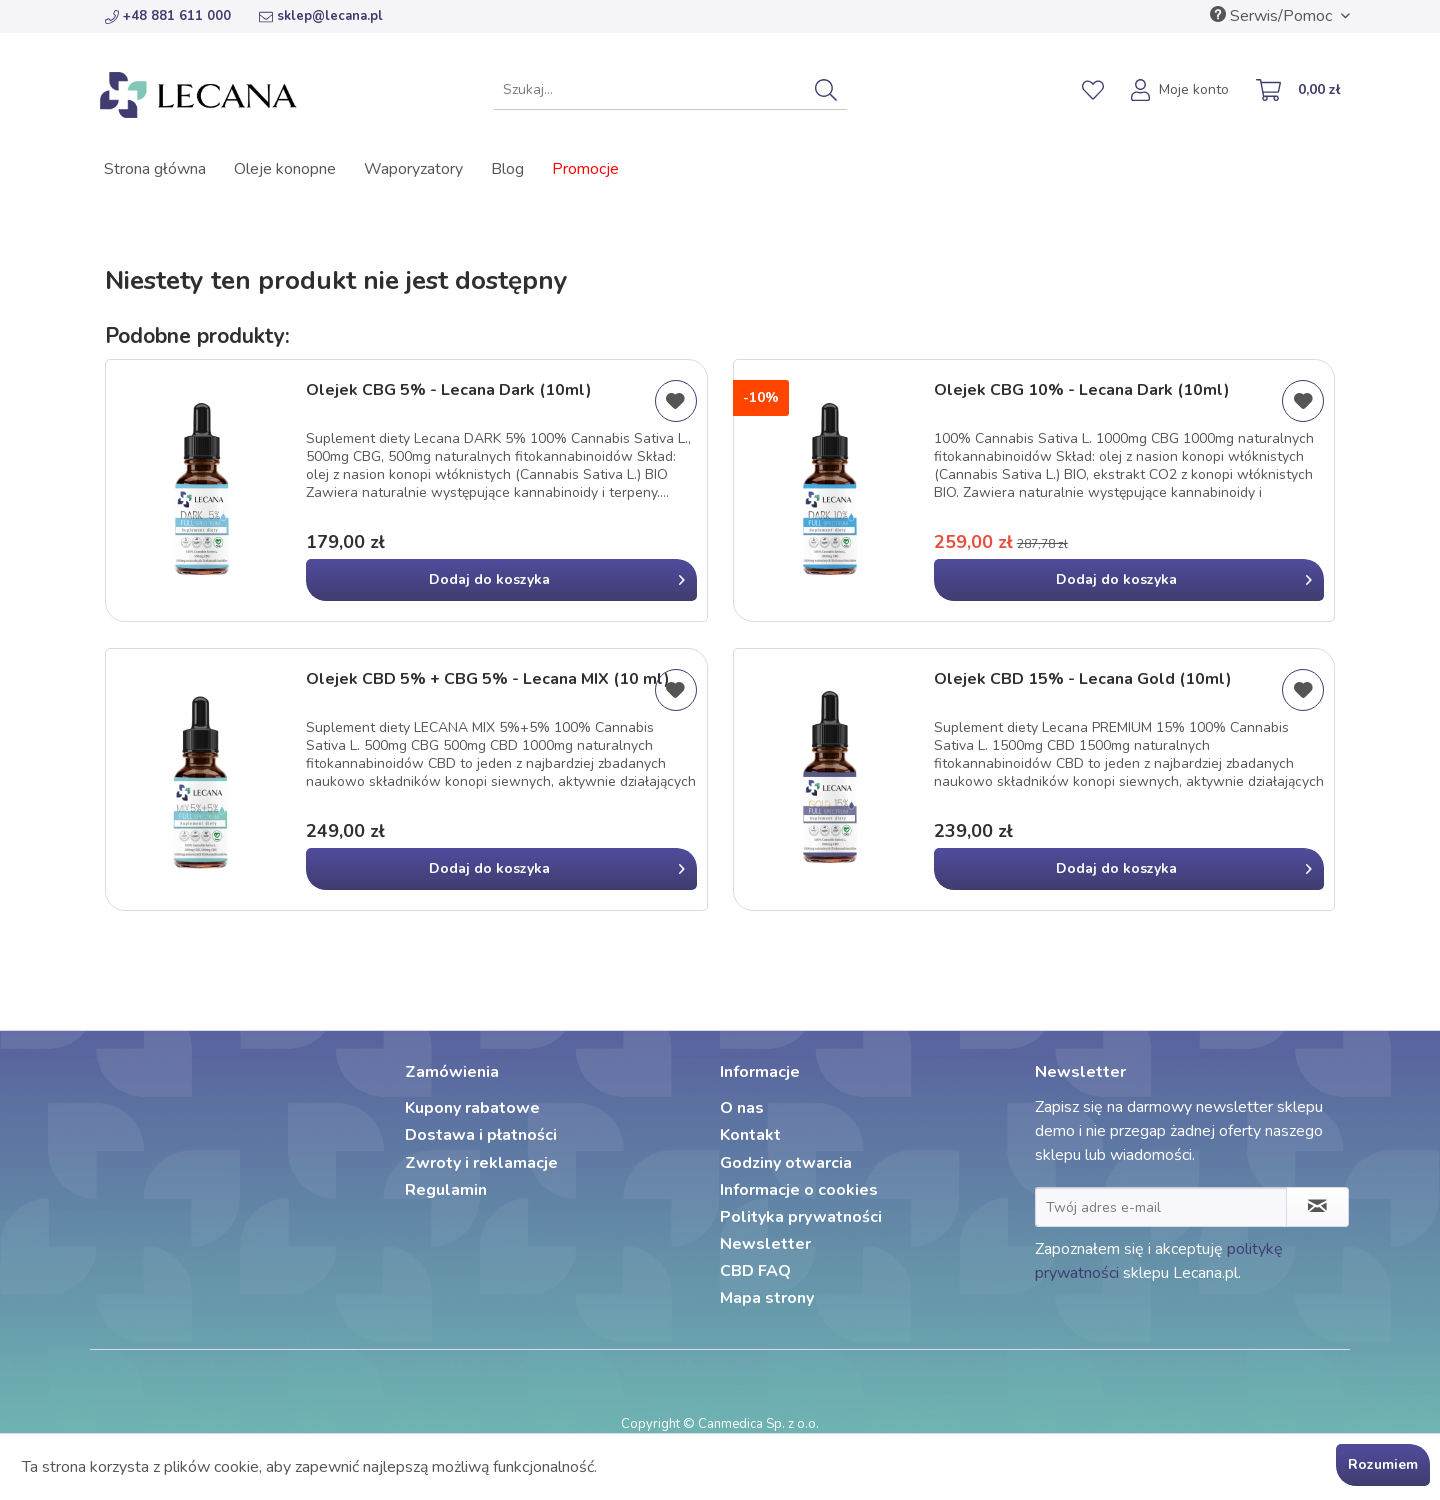 This screenshot has height=1500, width=1440. What do you see at coordinates (488, 679) in the screenshot?
I see `Olejek CBD 5% + CBG 5% - Lecana MIX (10 ml)` at bounding box center [488, 679].